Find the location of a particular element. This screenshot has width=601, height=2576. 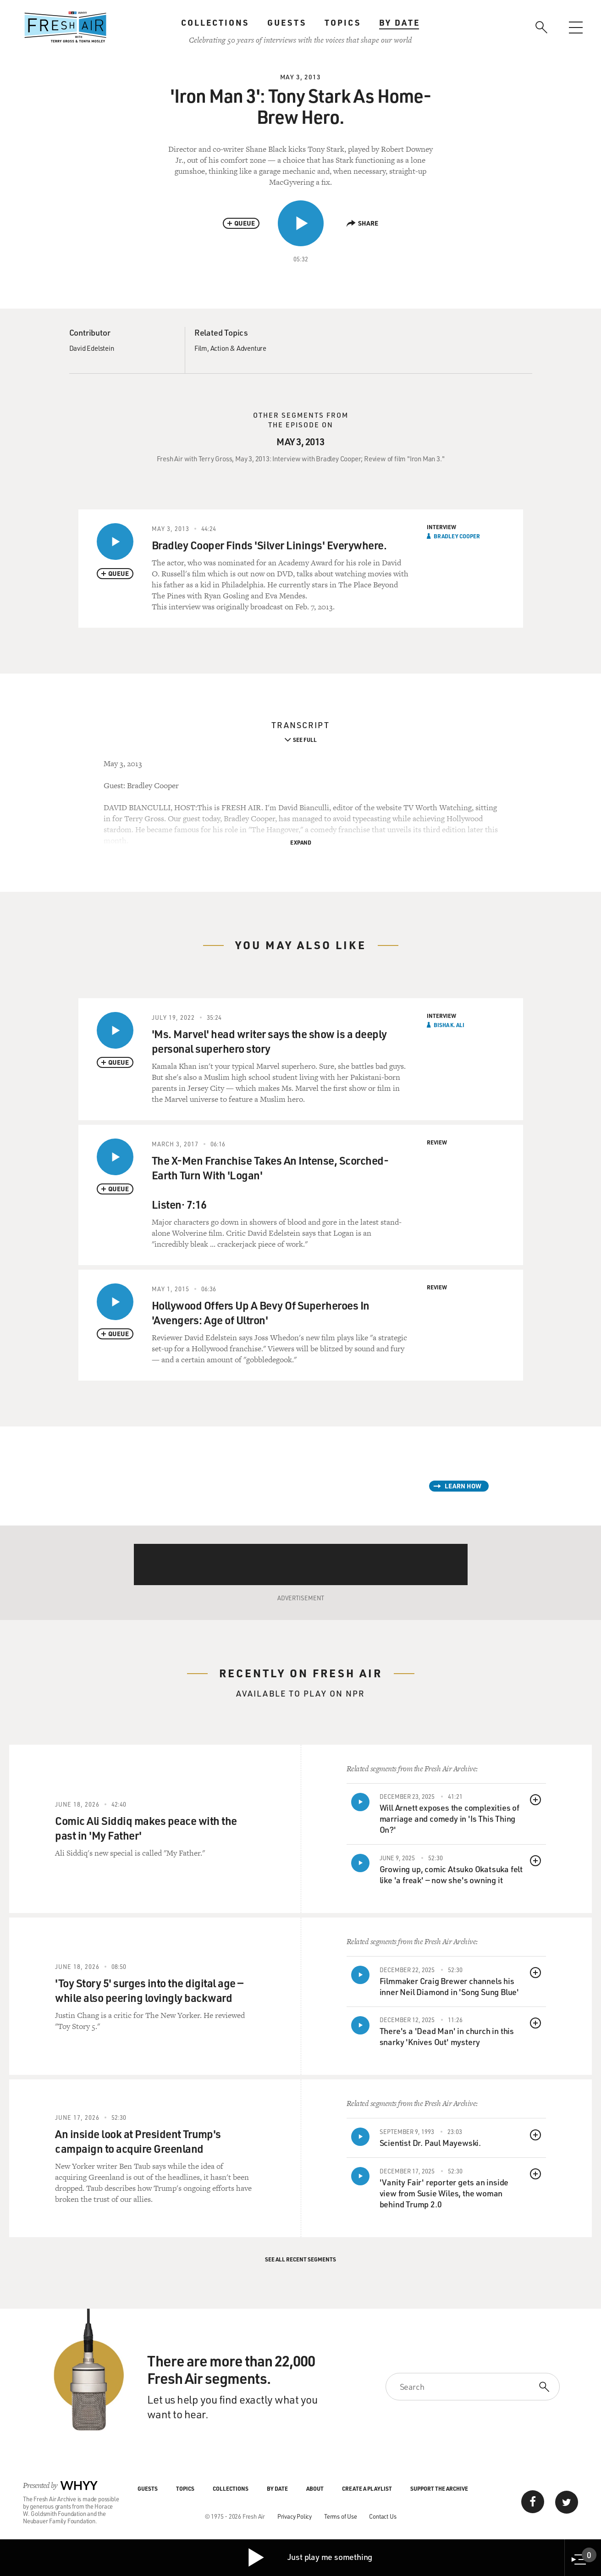

Topics is located at coordinates (343, 22).